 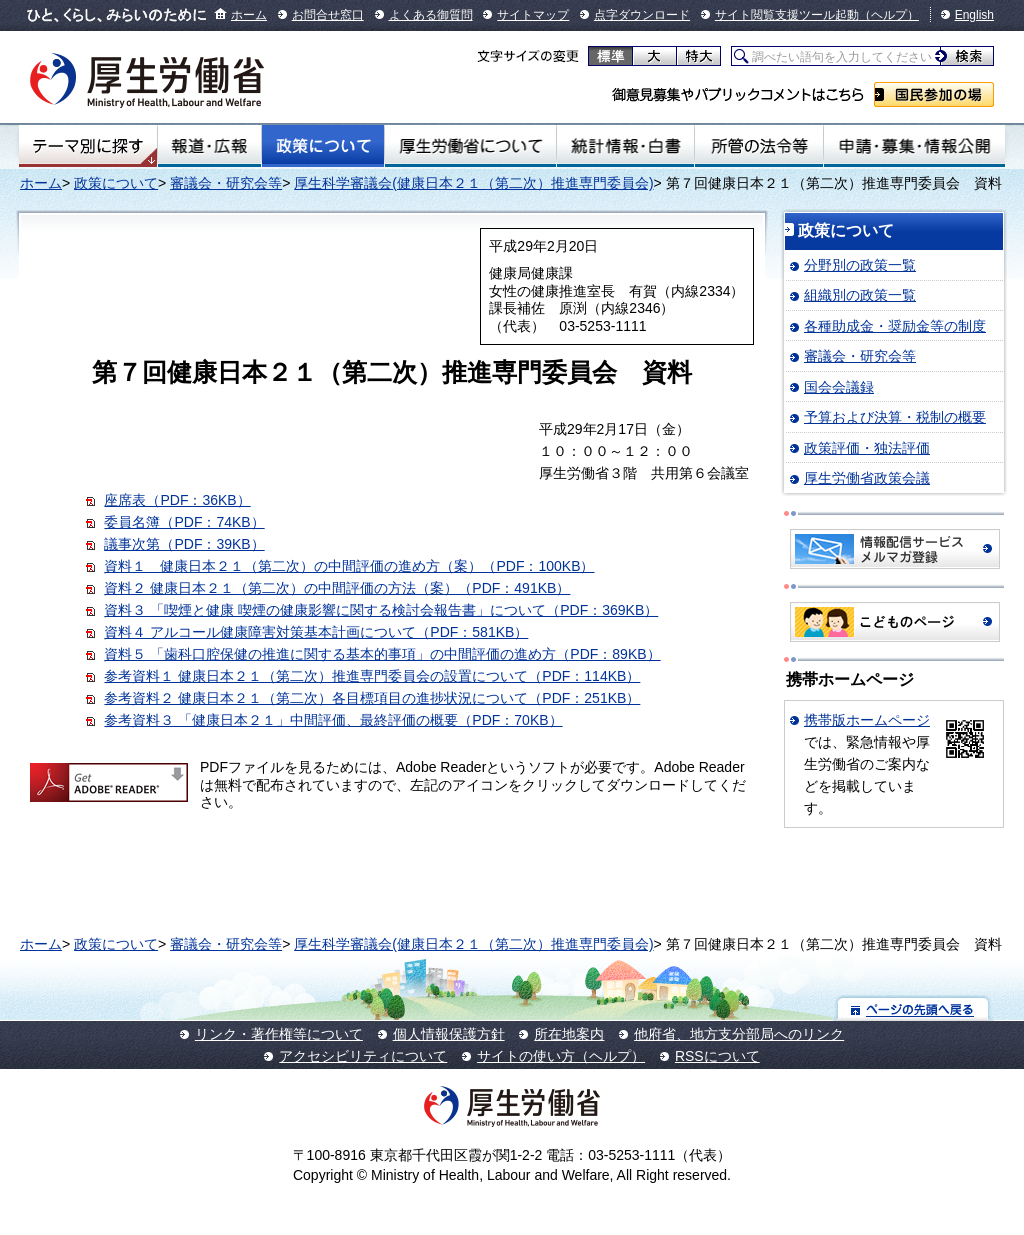 I want to click on （ヘルプ）, so click(x=889, y=15).